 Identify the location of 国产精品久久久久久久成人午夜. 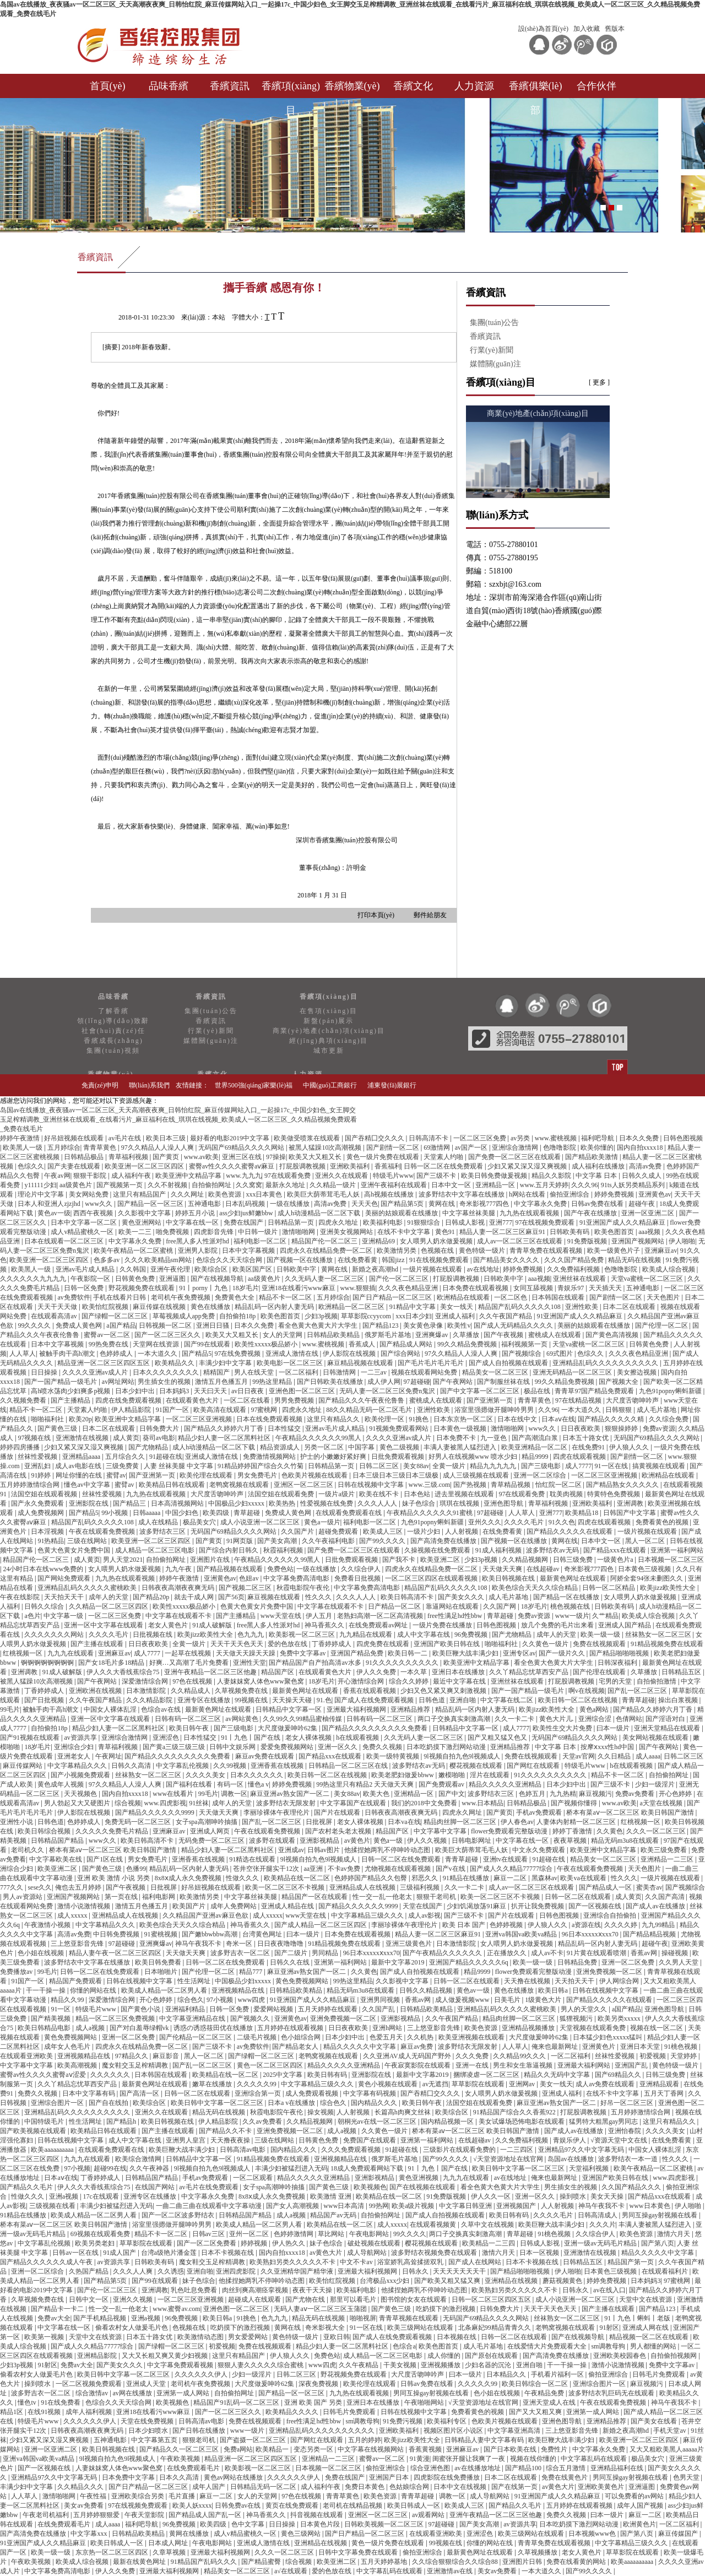
(47, 2262).